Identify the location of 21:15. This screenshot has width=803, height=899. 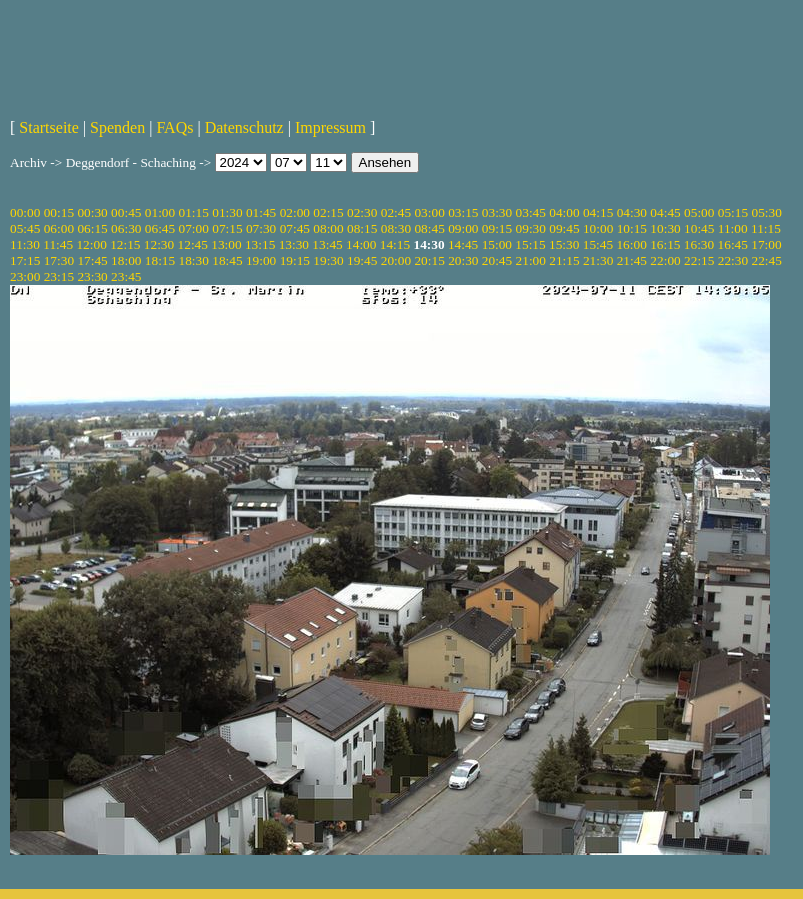
(564, 260).